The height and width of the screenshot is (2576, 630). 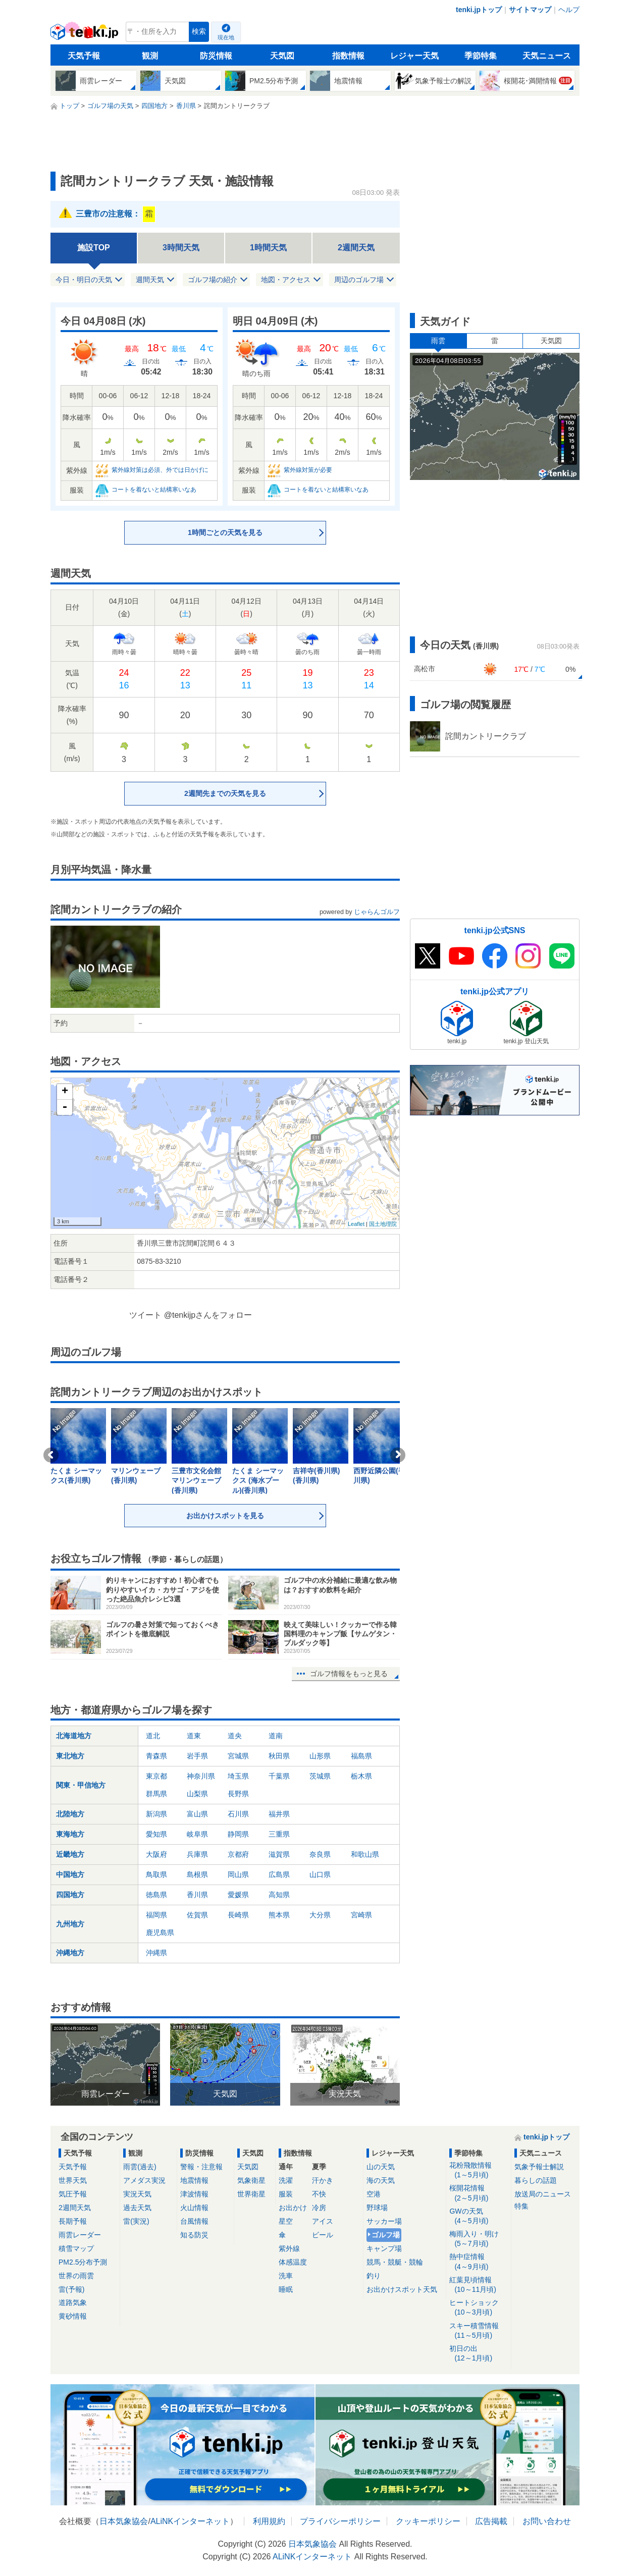 What do you see at coordinates (76, 2248) in the screenshot?
I see `積雪マップ` at bounding box center [76, 2248].